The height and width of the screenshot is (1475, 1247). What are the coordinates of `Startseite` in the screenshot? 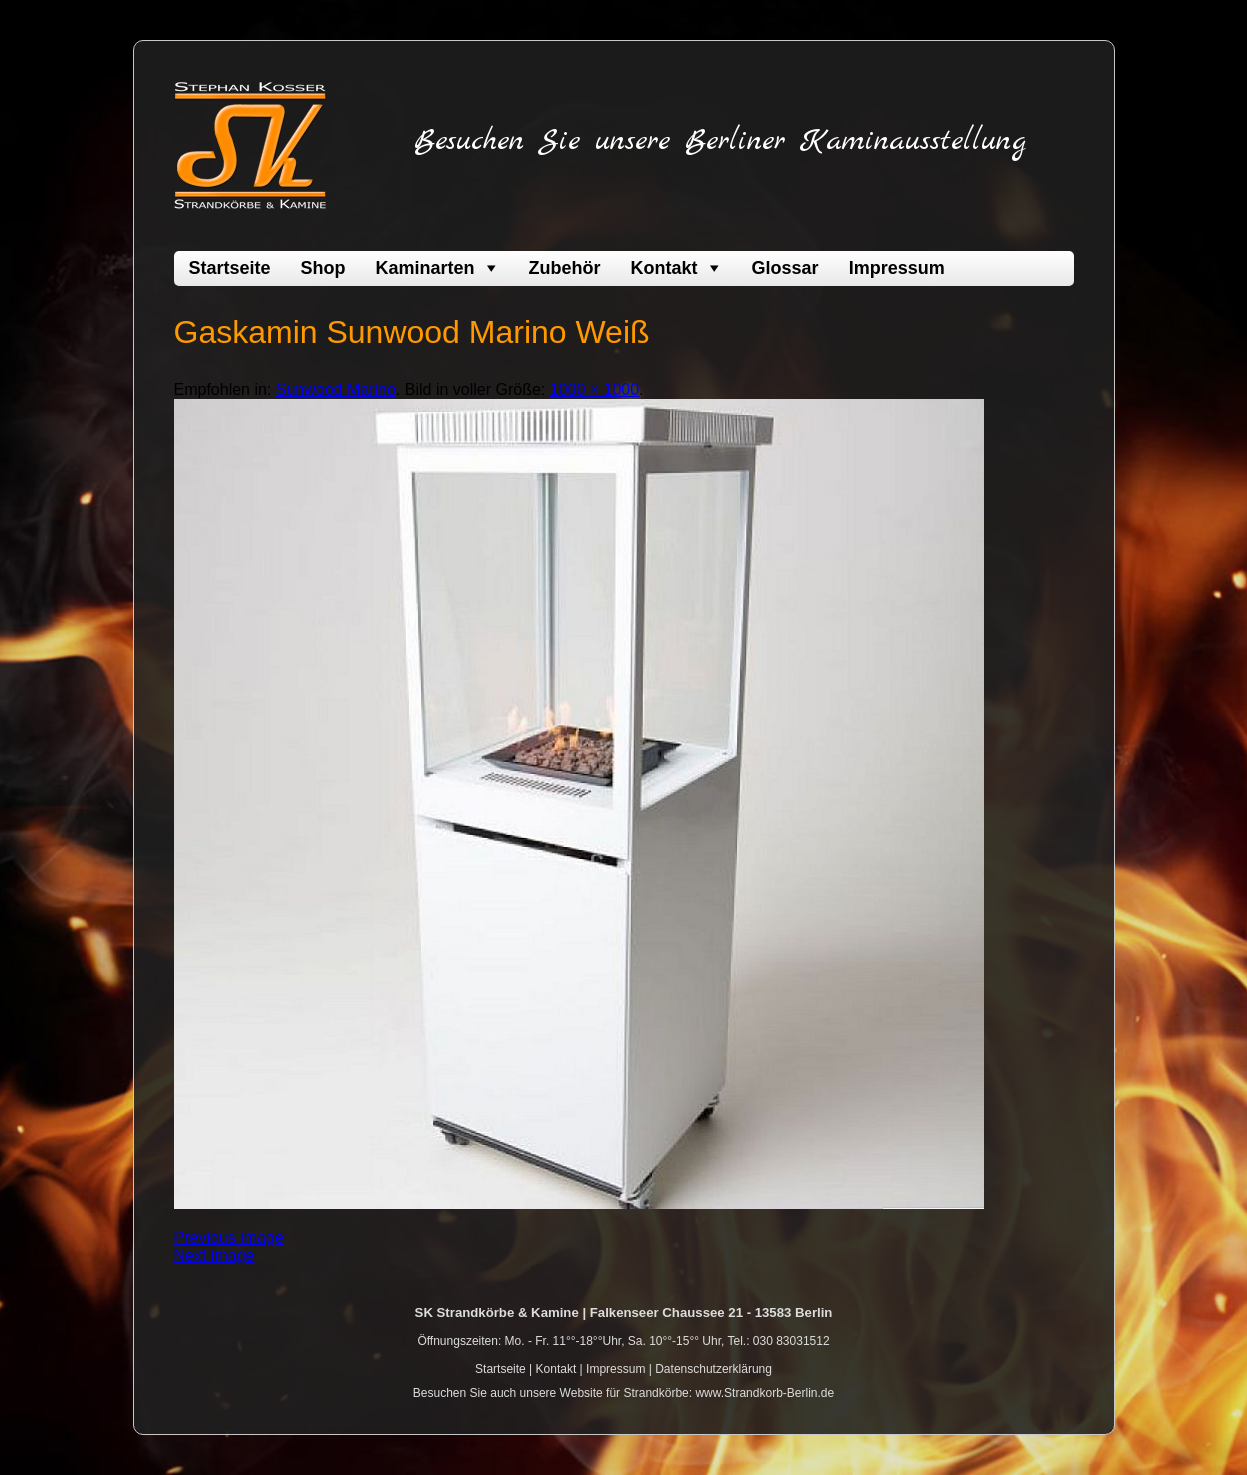 It's located at (230, 268).